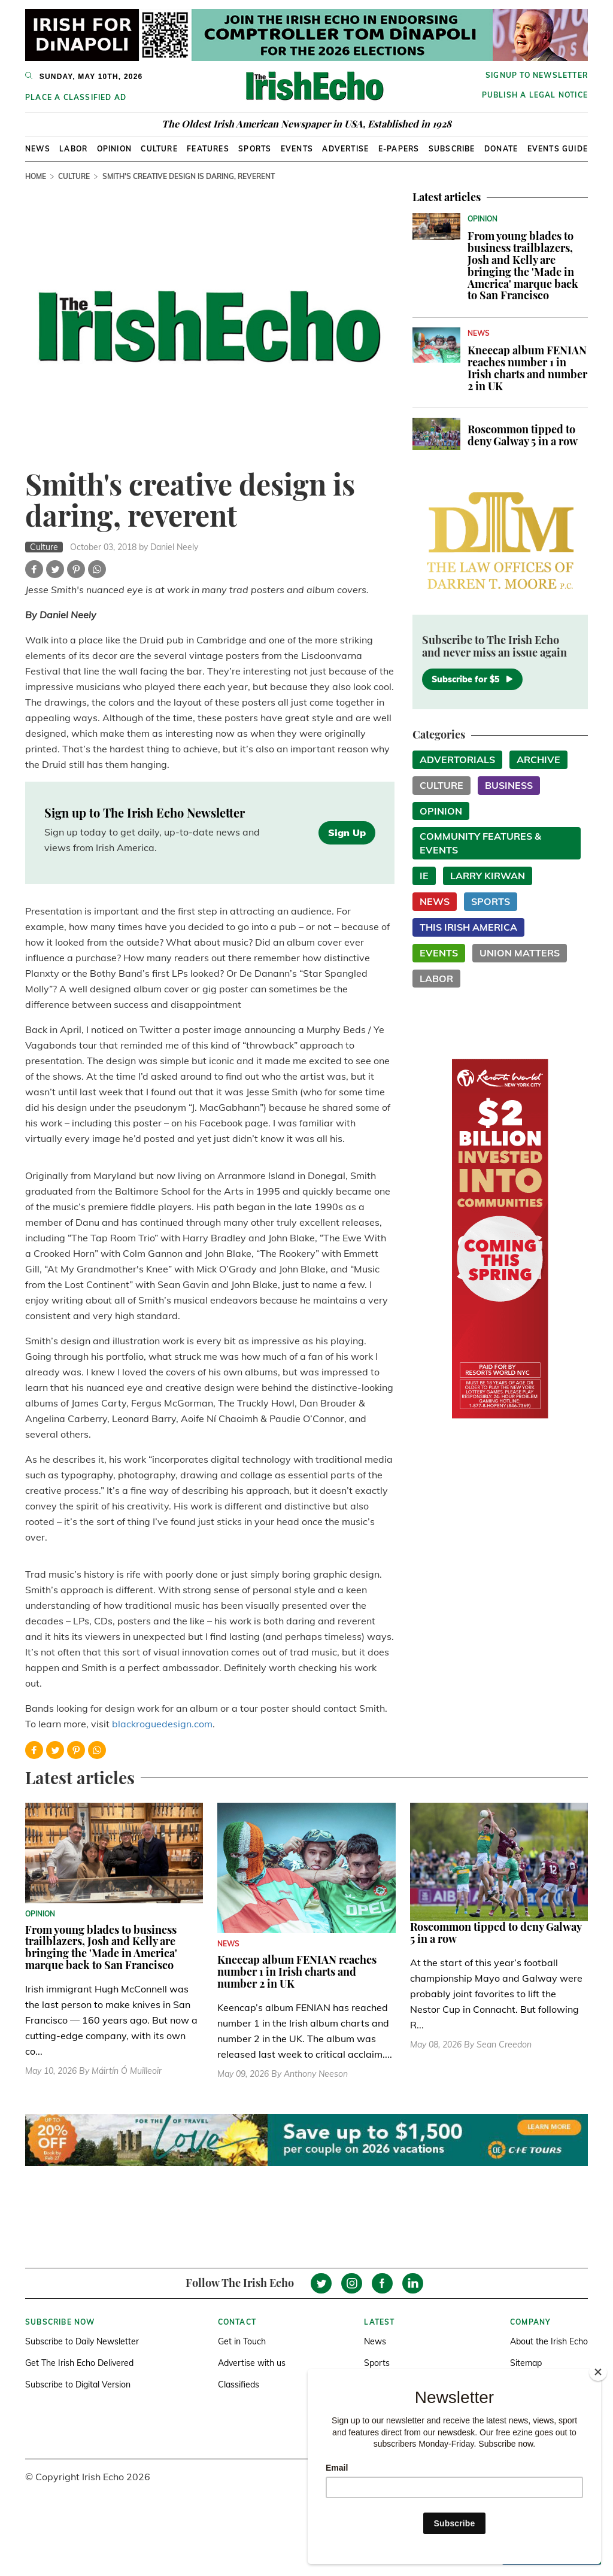 The width and height of the screenshot is (613, 2576). Describe the element at coordinates (35, 176) in the screenshot. I see `Home` at that location.